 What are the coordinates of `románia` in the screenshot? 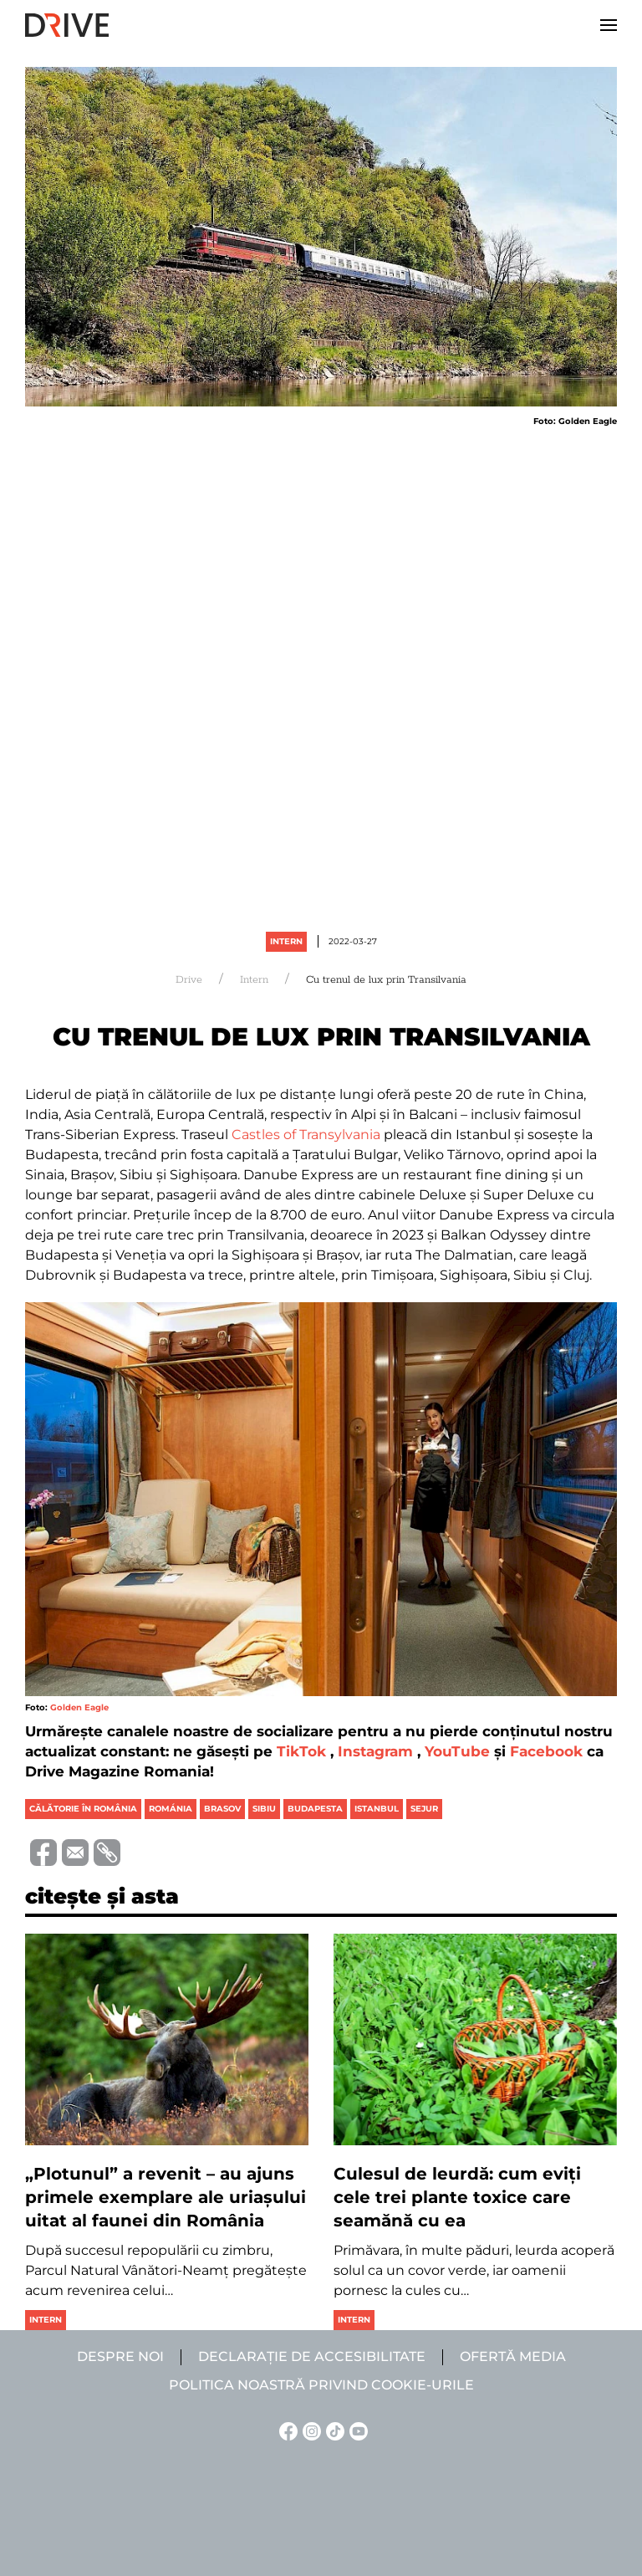 It's located at (170, 1808).